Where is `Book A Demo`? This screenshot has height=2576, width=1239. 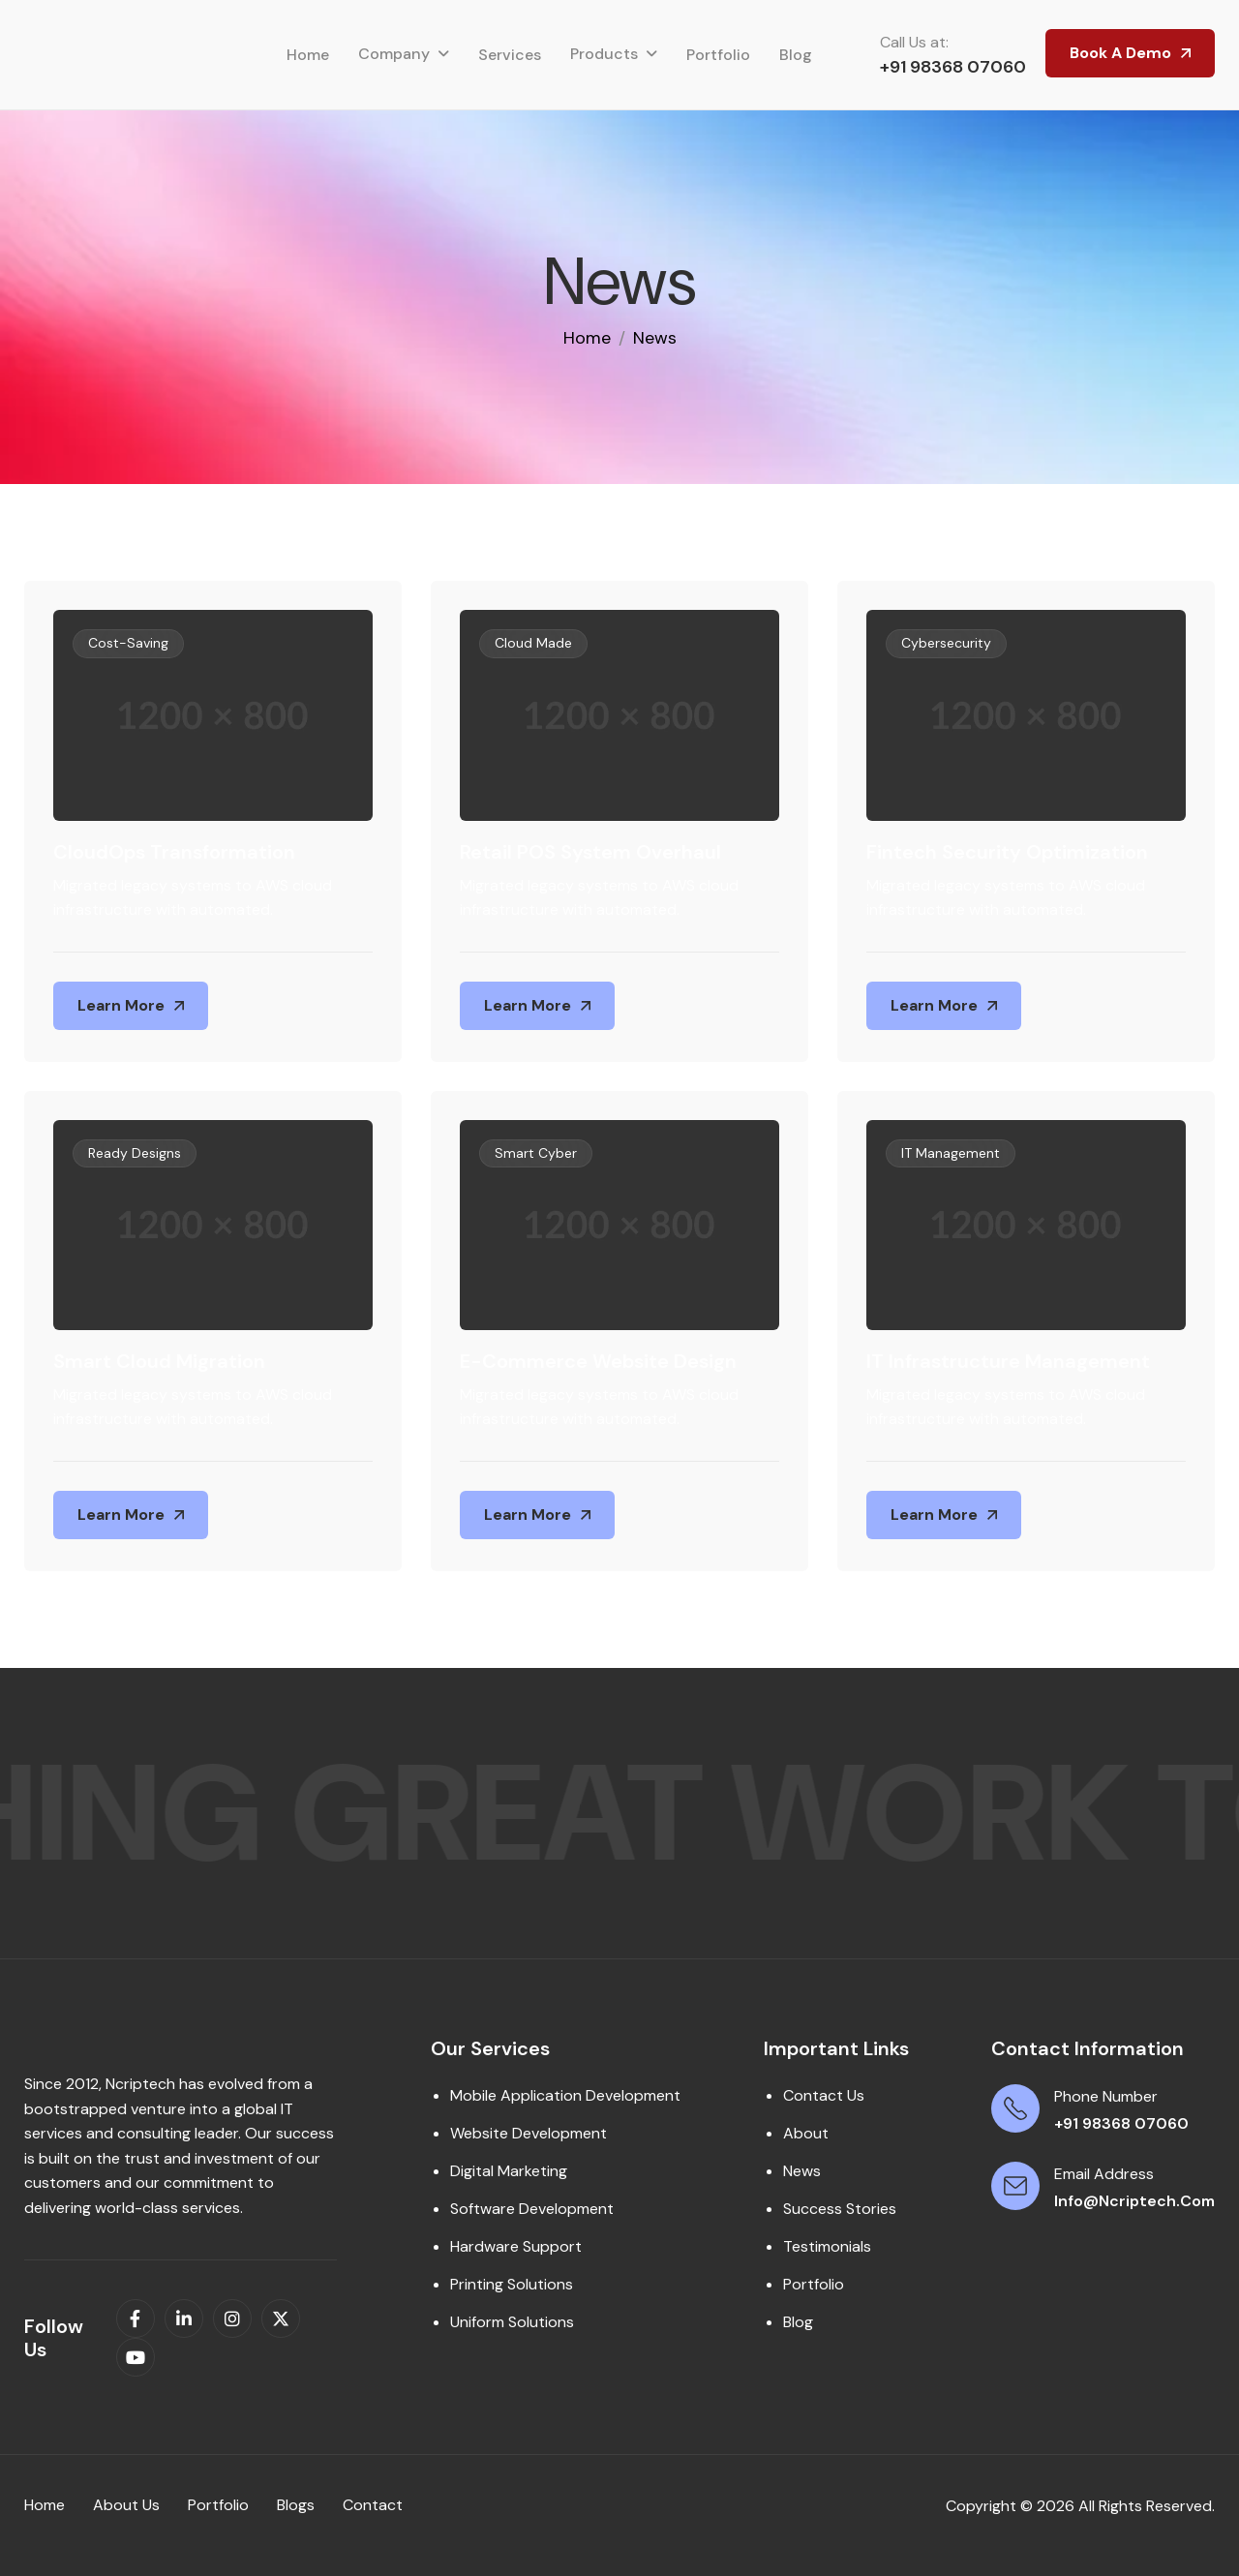
Book A Demo is located at coordinates (1120, 53).